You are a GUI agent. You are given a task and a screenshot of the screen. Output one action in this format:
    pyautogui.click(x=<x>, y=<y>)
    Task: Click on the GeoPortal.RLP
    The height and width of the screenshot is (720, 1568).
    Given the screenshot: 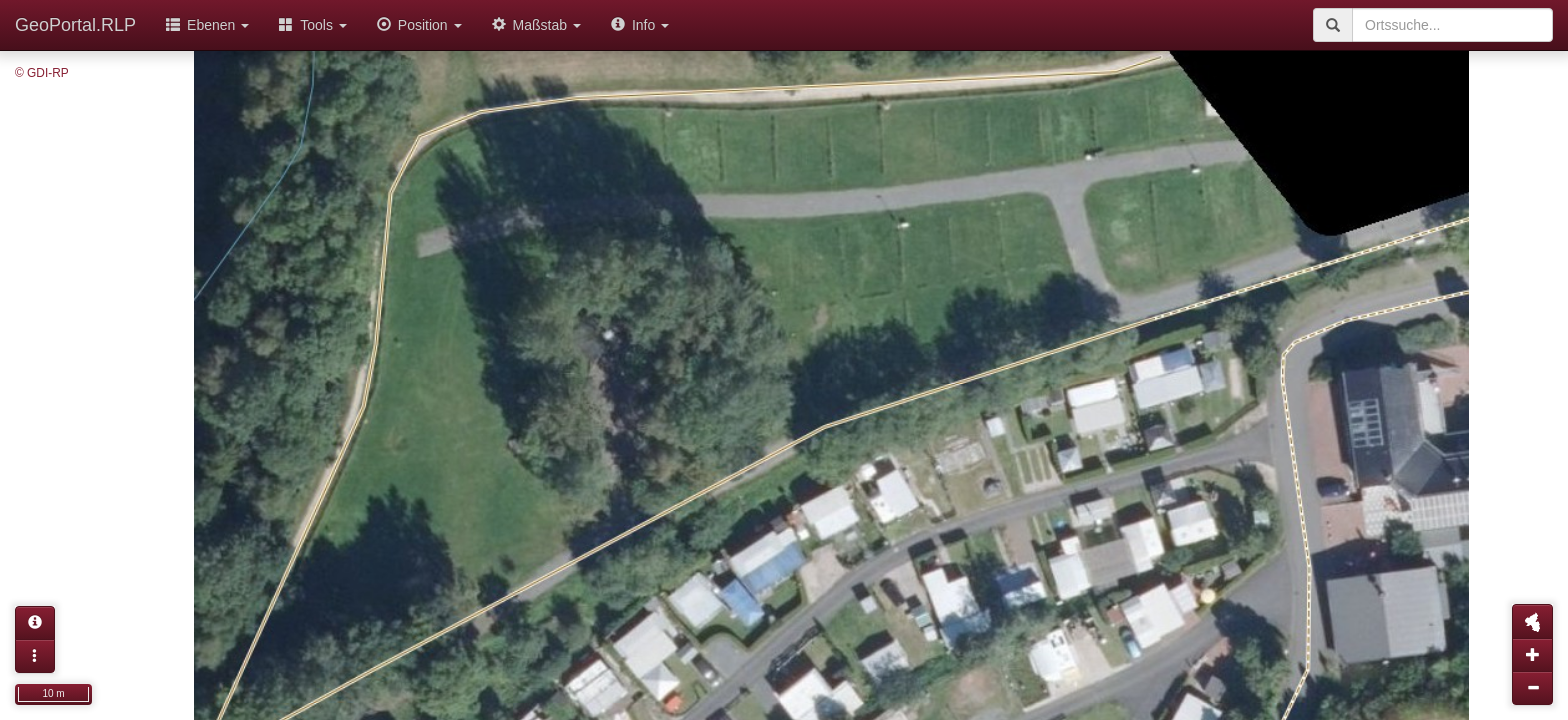 What is the action you would take?
    pyautogui.click(x=75, y=25)
    